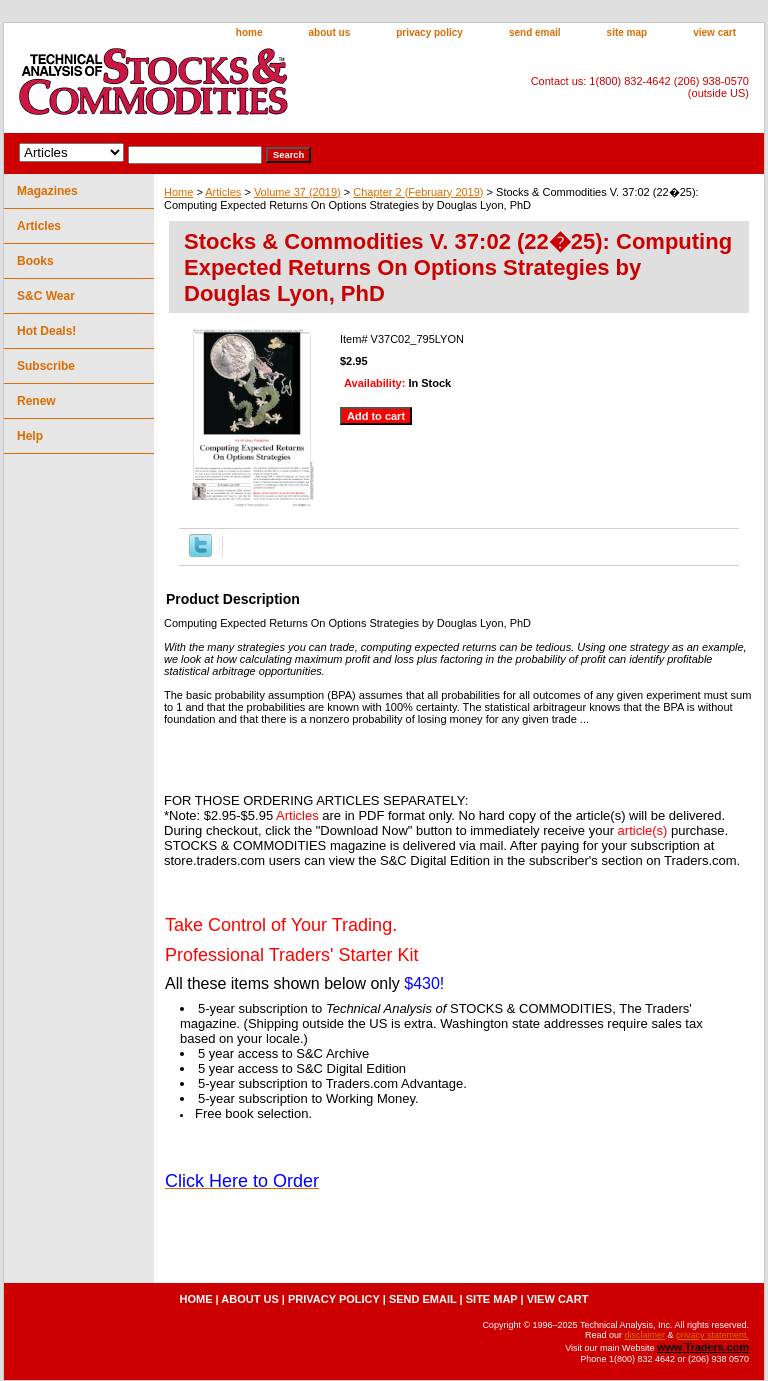 This screenshot has width=768, height=1381. What do you see at coordinates (703, 1347) in the screenshot?
I see `www.Traders.com` at bounding box center [703, 1347].